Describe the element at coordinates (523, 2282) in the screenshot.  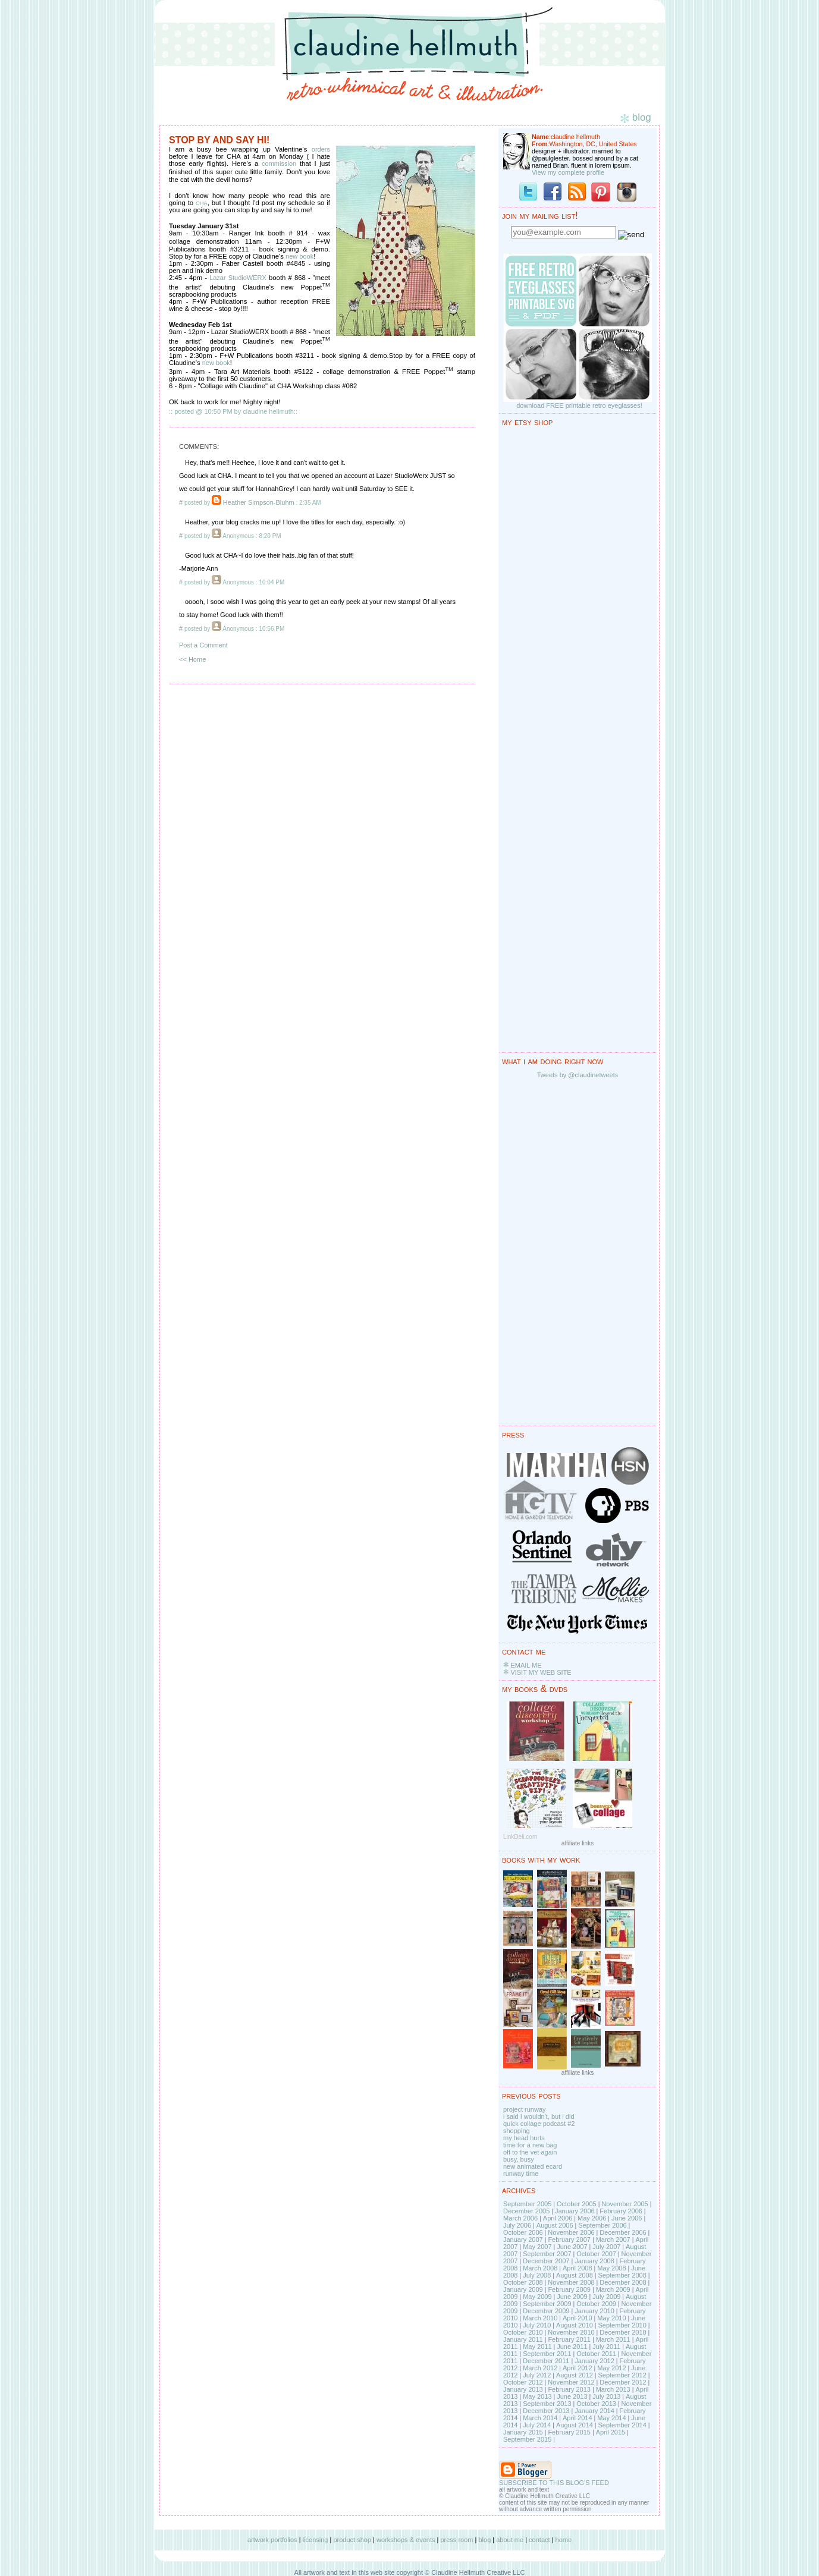
I see `October 2008` at that location.